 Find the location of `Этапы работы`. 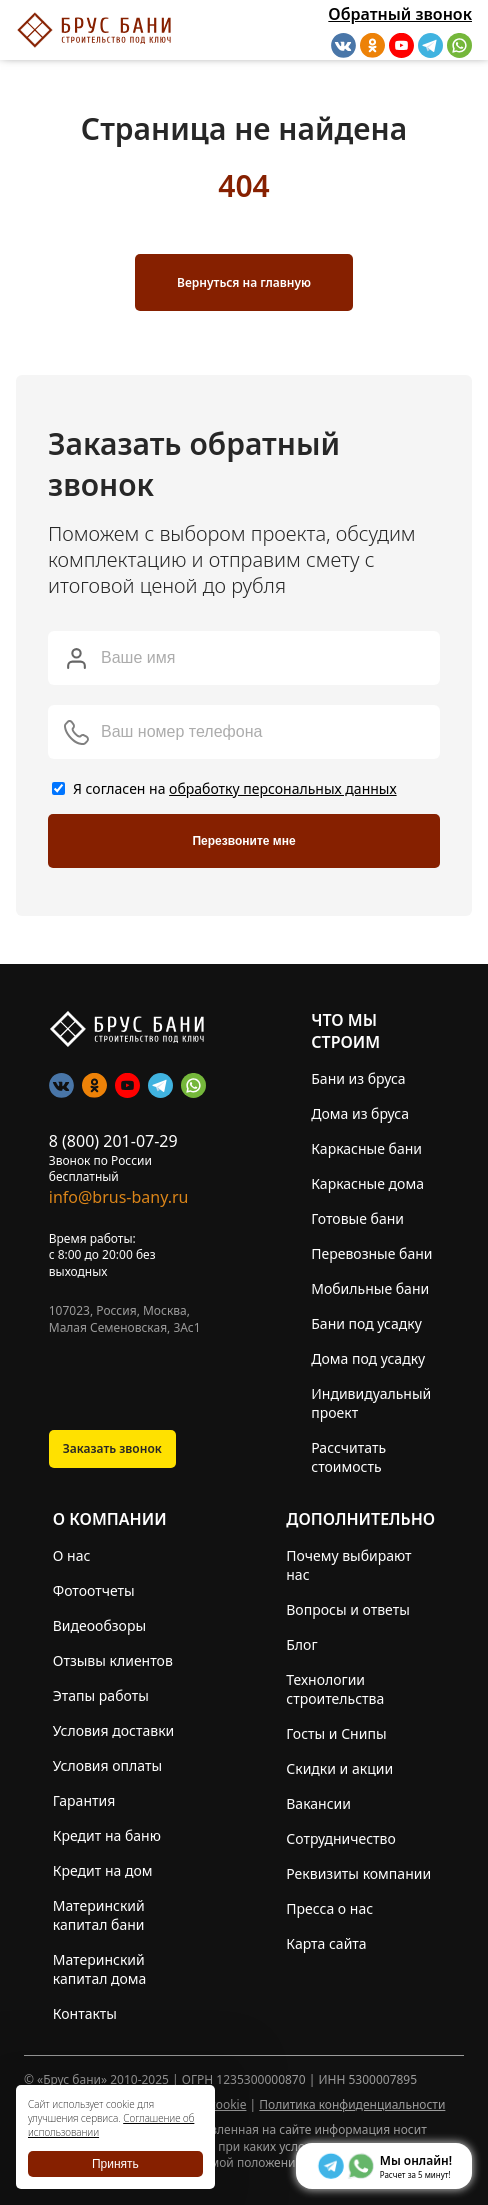

Этапы работы is located at coordinates (101, 1695).